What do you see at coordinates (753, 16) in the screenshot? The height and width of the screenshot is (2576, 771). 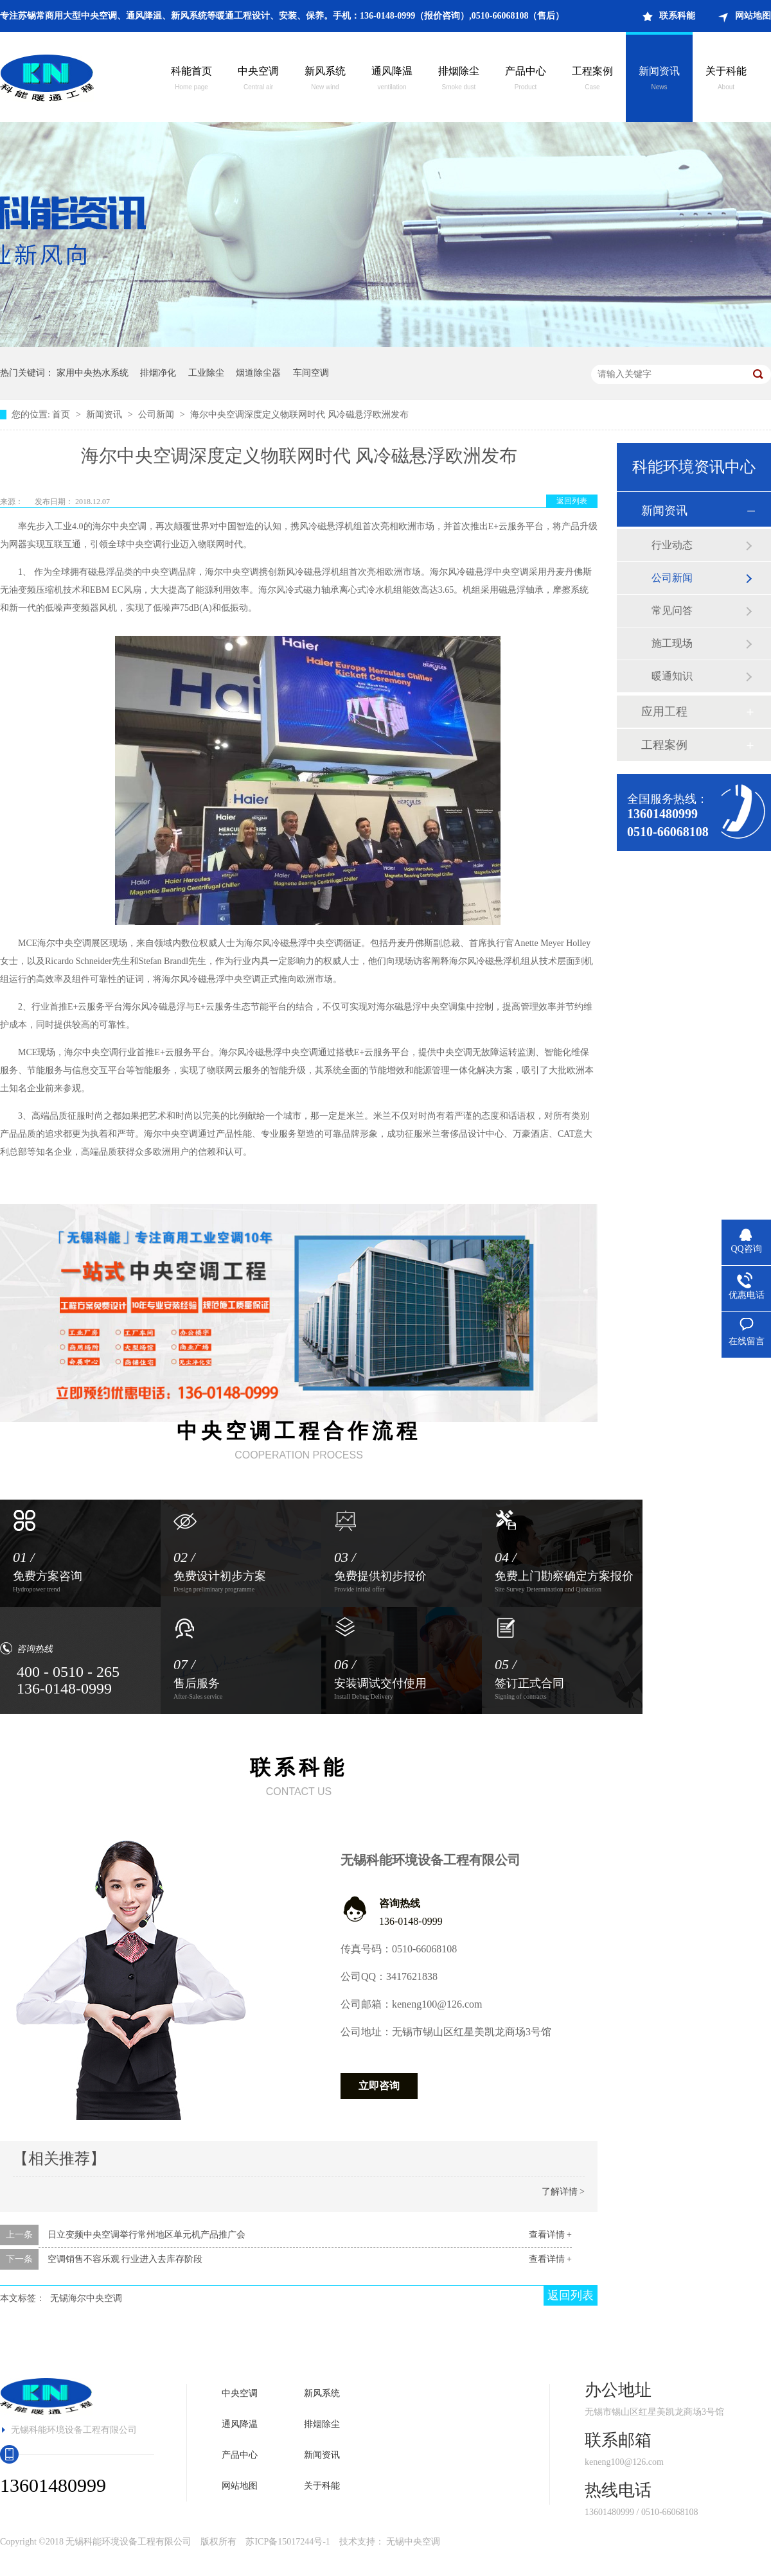 I see `网站地图` at bounding box center [753, 16].